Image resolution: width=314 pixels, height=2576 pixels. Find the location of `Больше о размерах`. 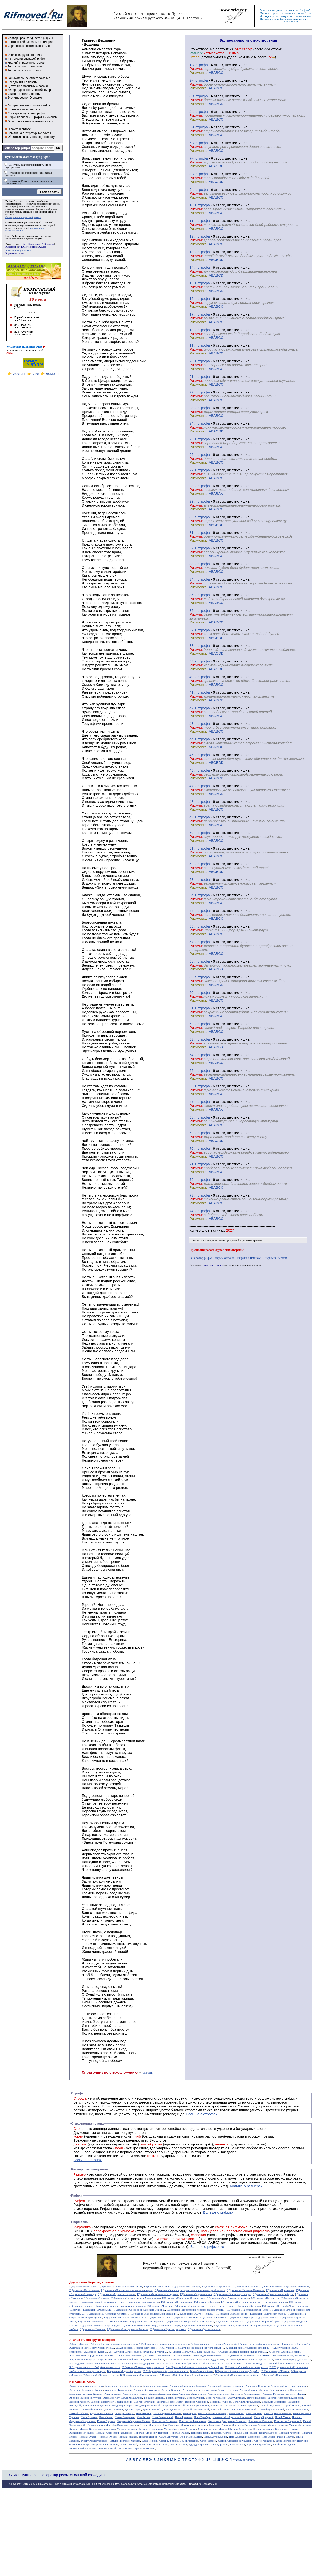

Больше о размерах is located at coordinates (246, 2186).